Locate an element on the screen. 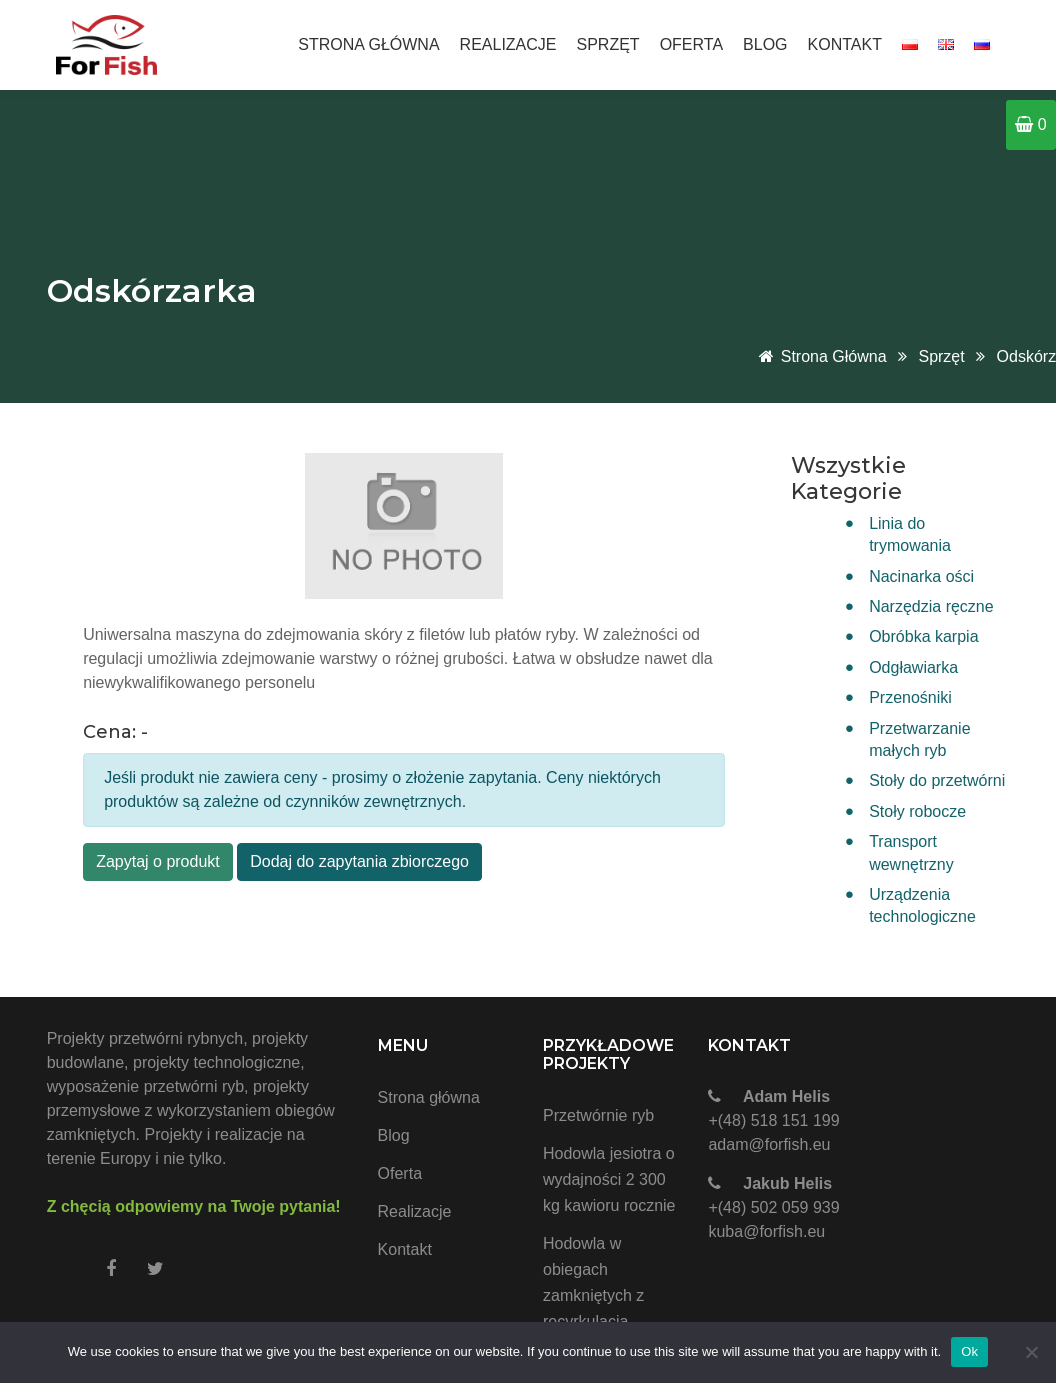  Hodowla w obiegach zamkniętych z recyrkulacją is located at coordinates (593, 1282).